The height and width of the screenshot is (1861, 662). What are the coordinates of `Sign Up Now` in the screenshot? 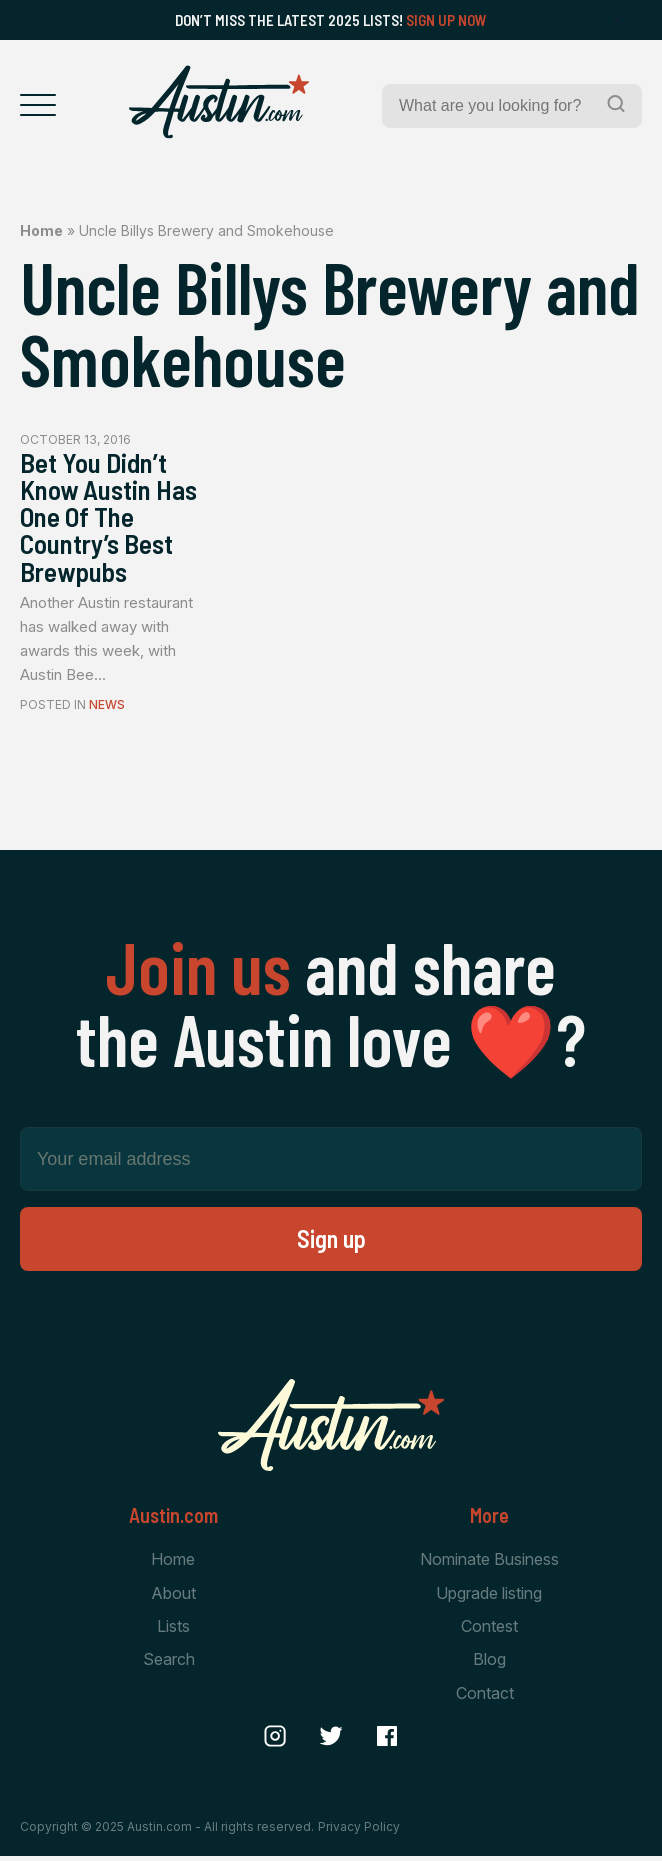 It's located at (446, 20).